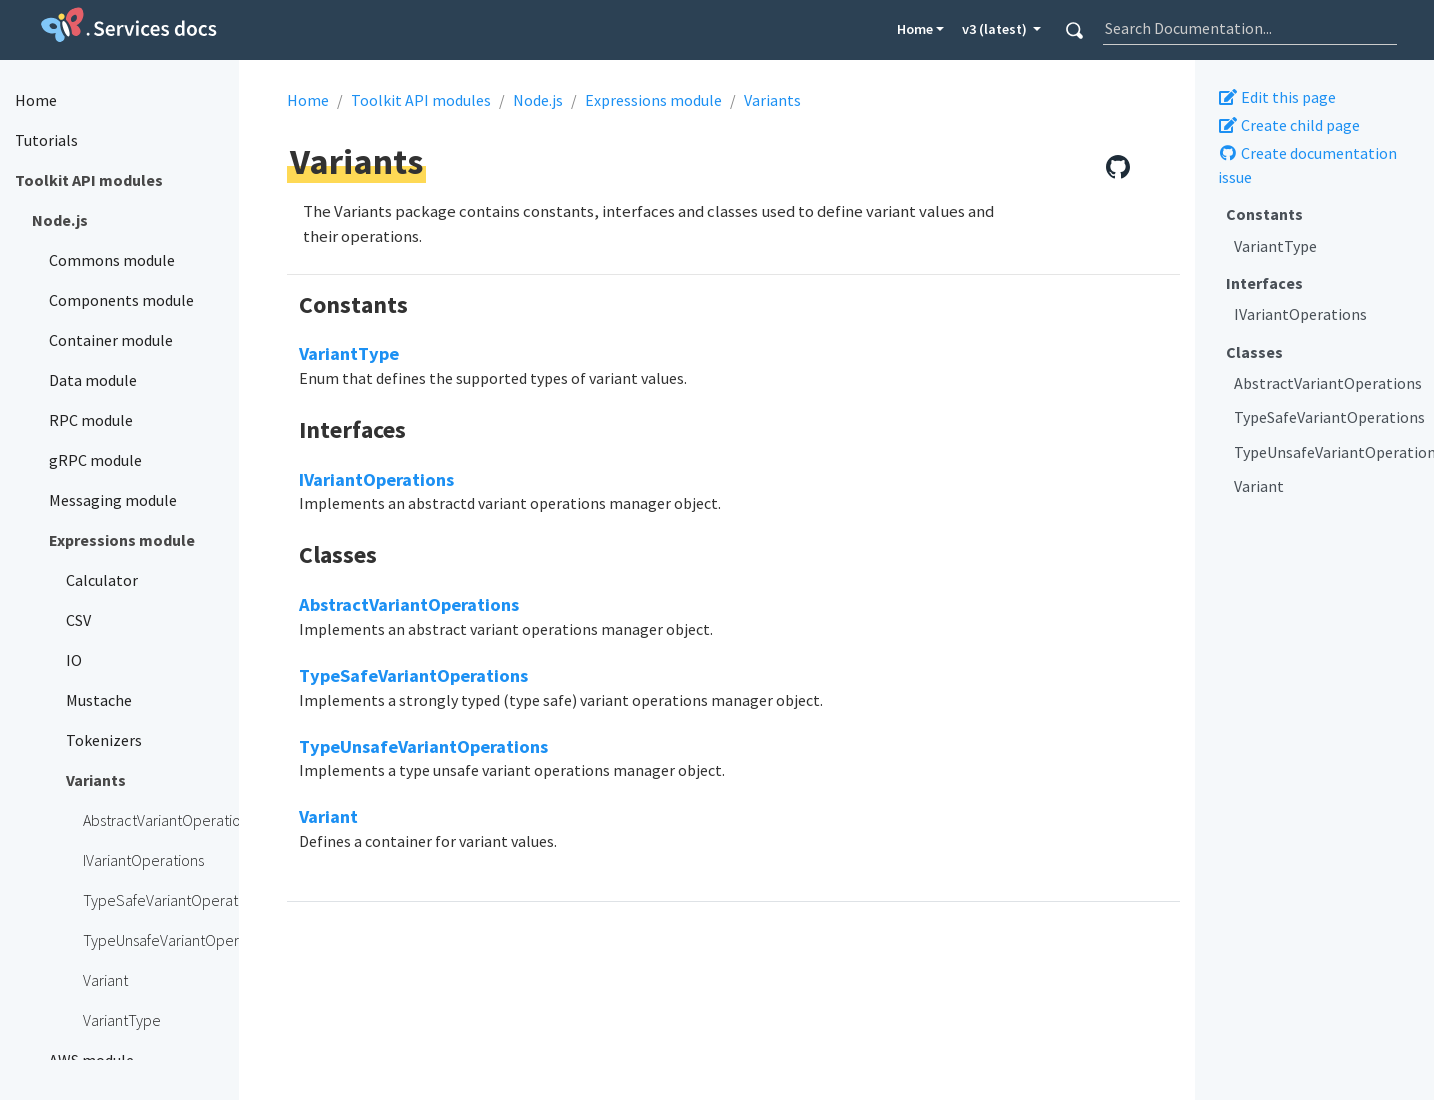 The image size is (1434, 1100). I want to click on Create child page, so click(1289, 125).